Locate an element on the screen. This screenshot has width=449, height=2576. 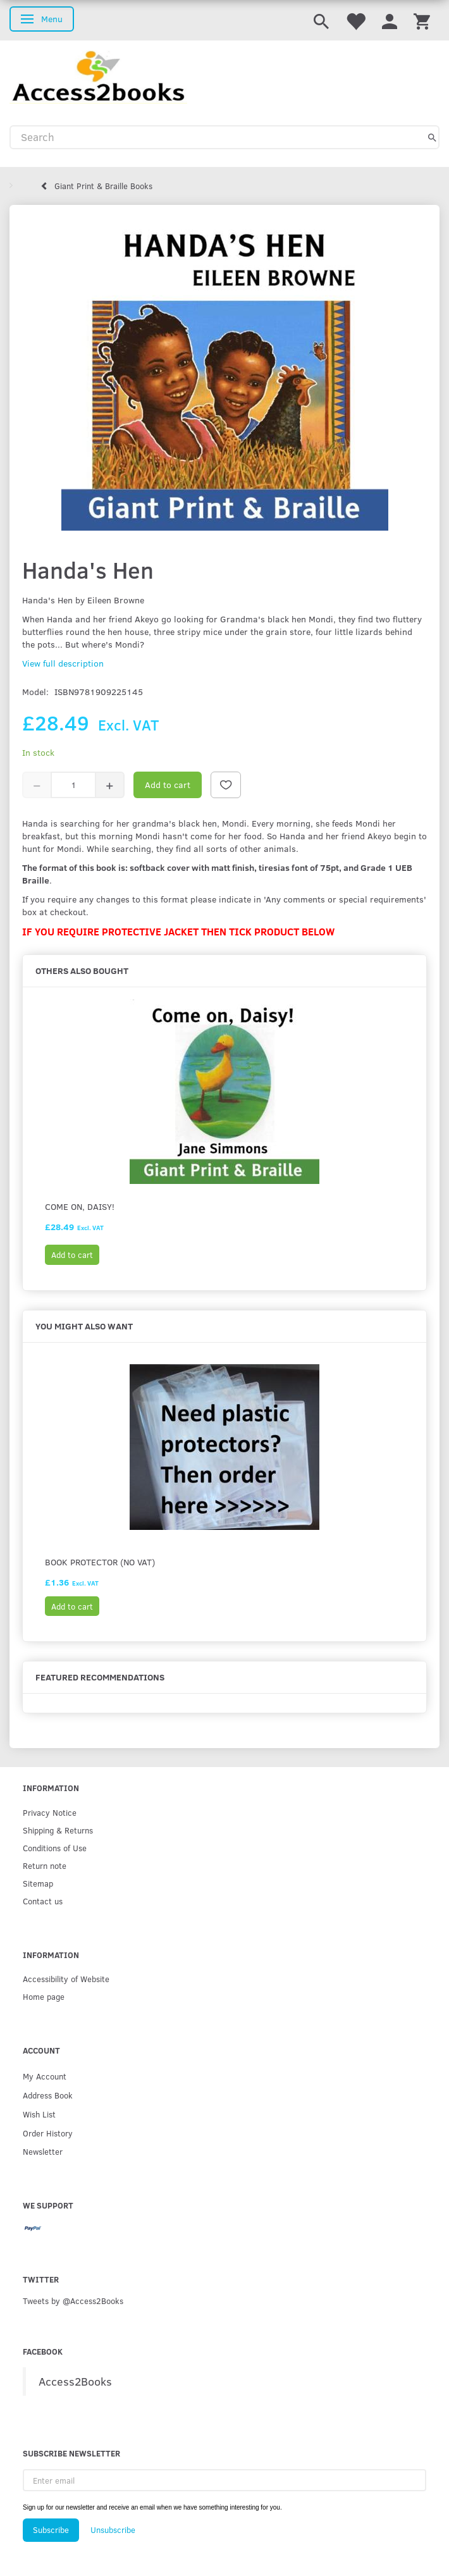
Subscribe is located at coordinates (51, 2530).